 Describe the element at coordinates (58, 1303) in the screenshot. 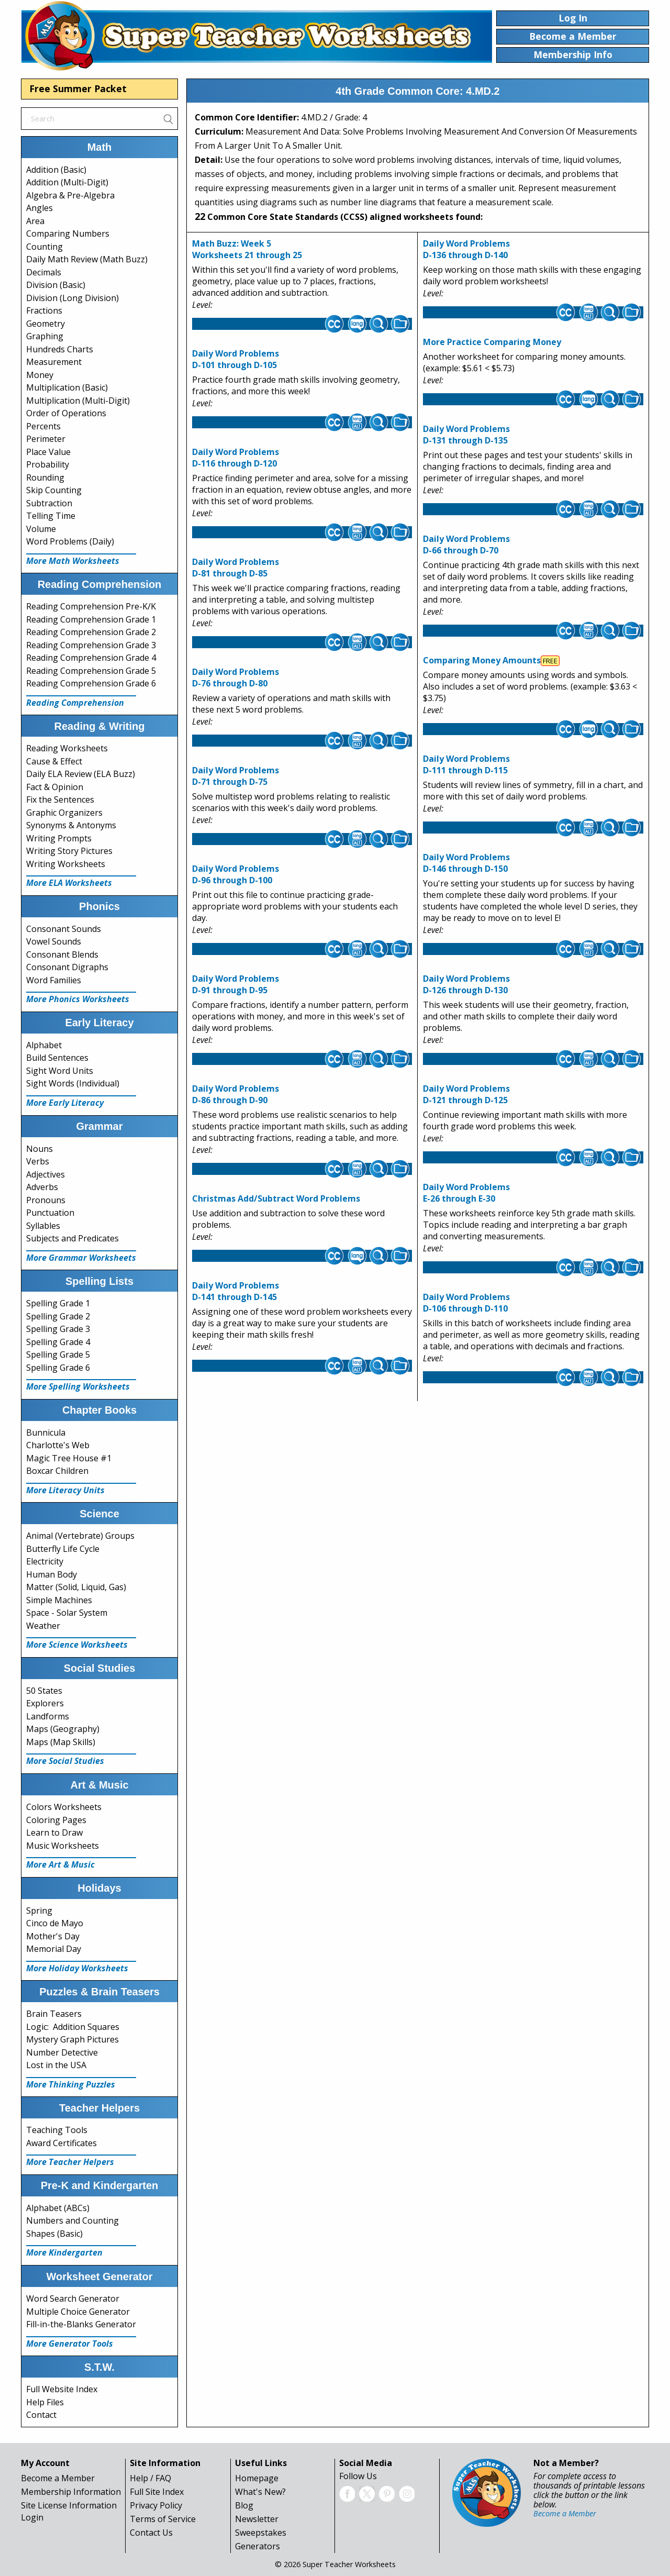

I see `Spelling Grade 1` at that location.